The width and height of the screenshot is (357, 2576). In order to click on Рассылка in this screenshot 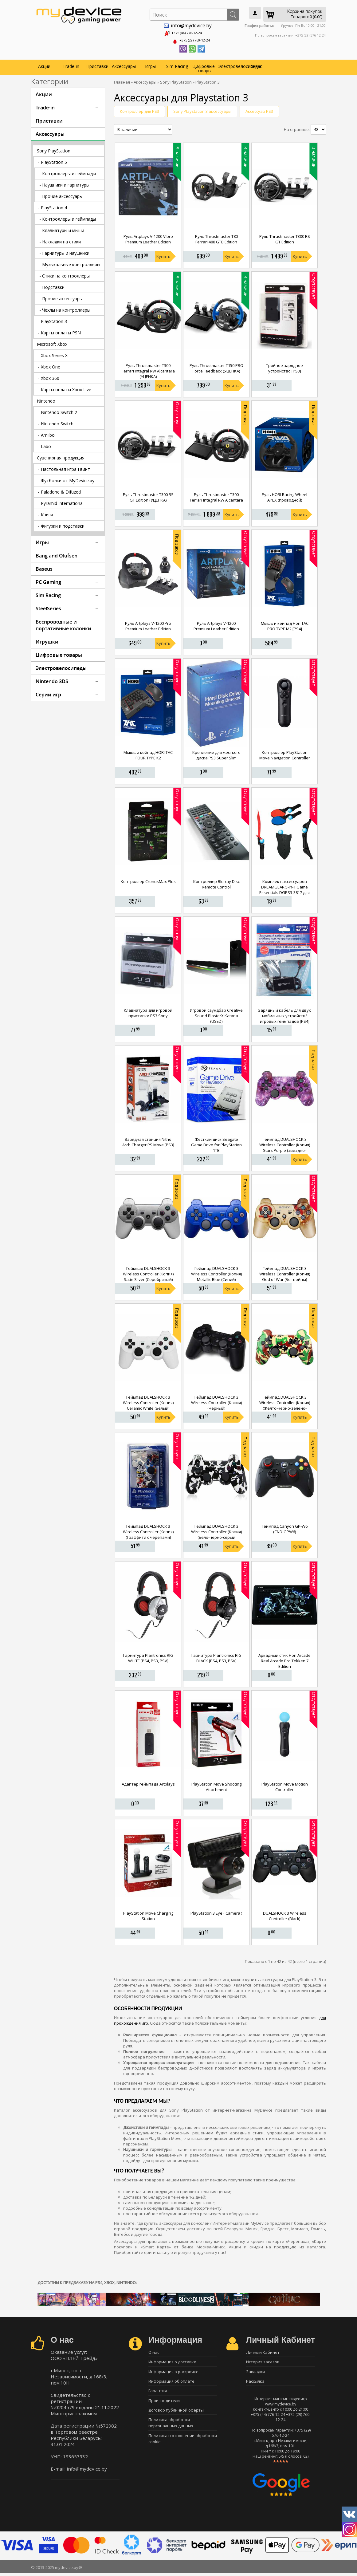, I will do `click(255, 2383)`.